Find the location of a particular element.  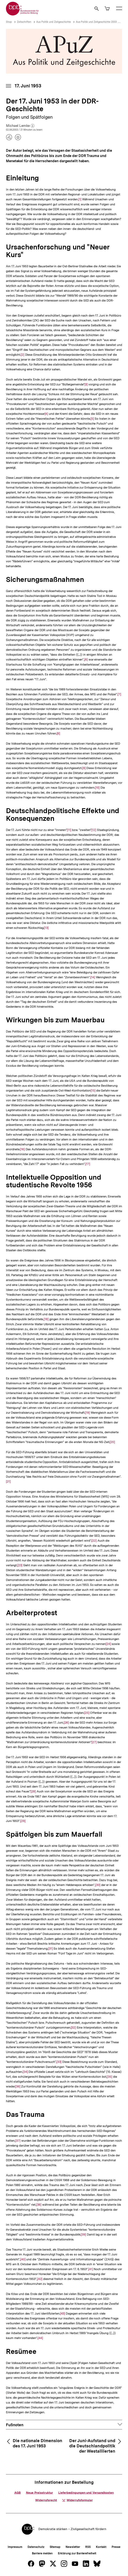

[1] is located at coordinates (79, 199).